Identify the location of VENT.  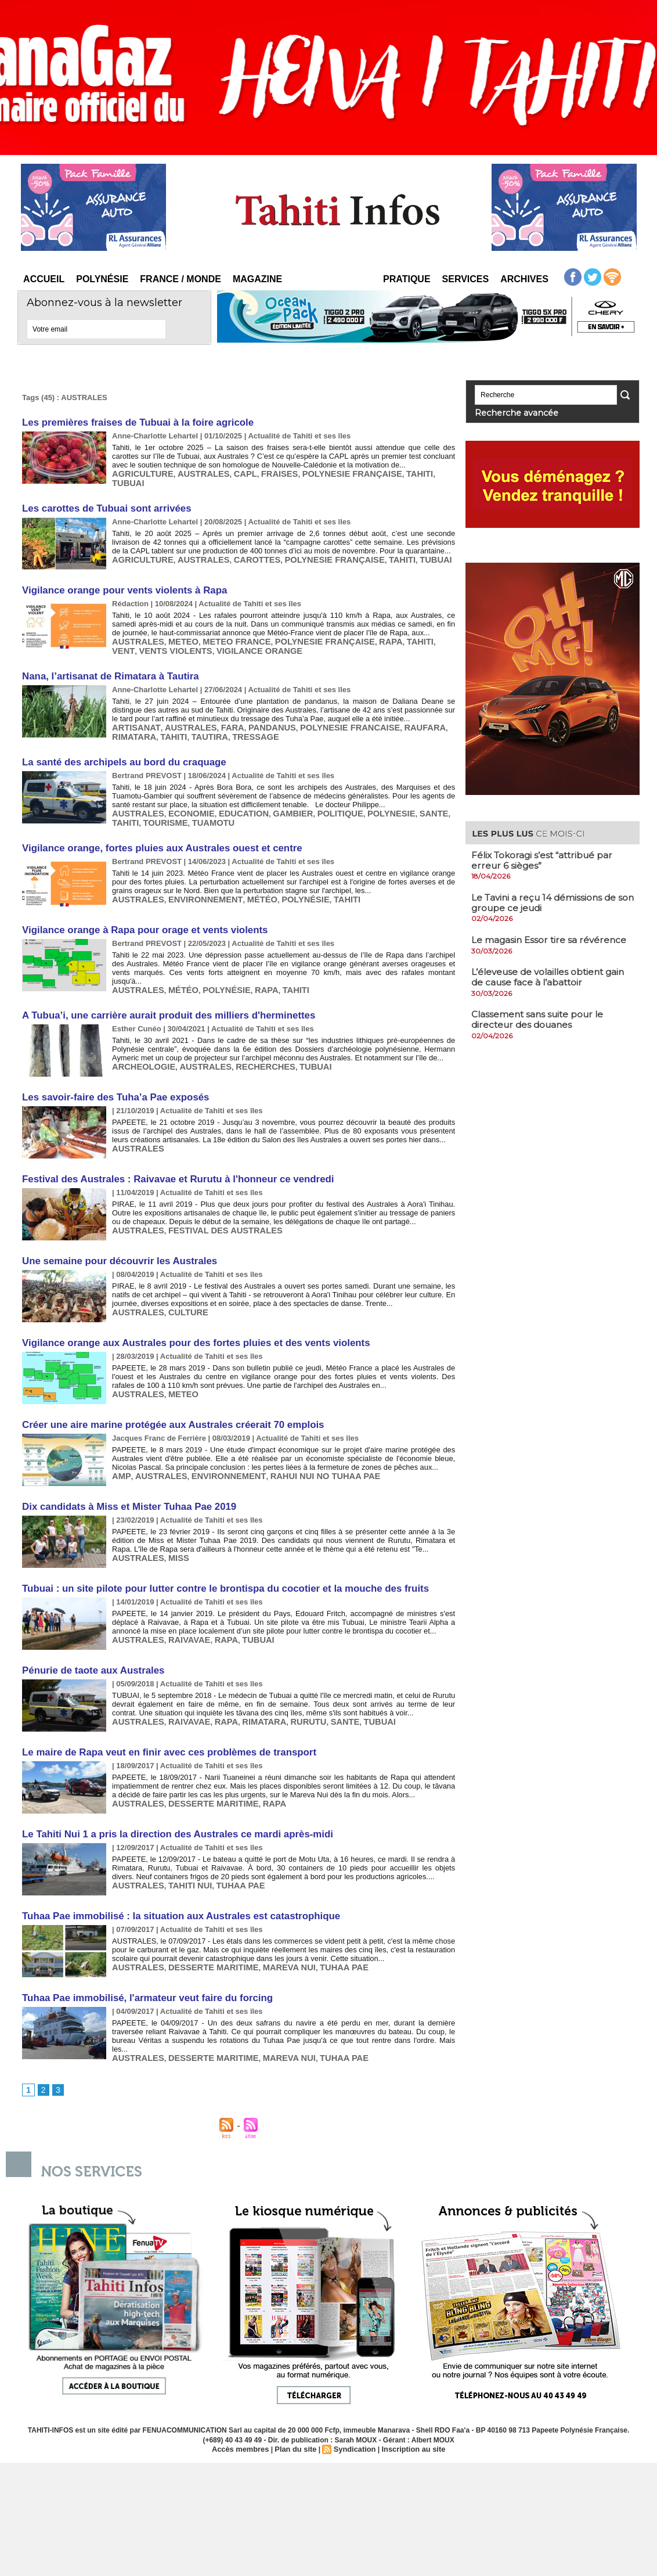
(413, 632).